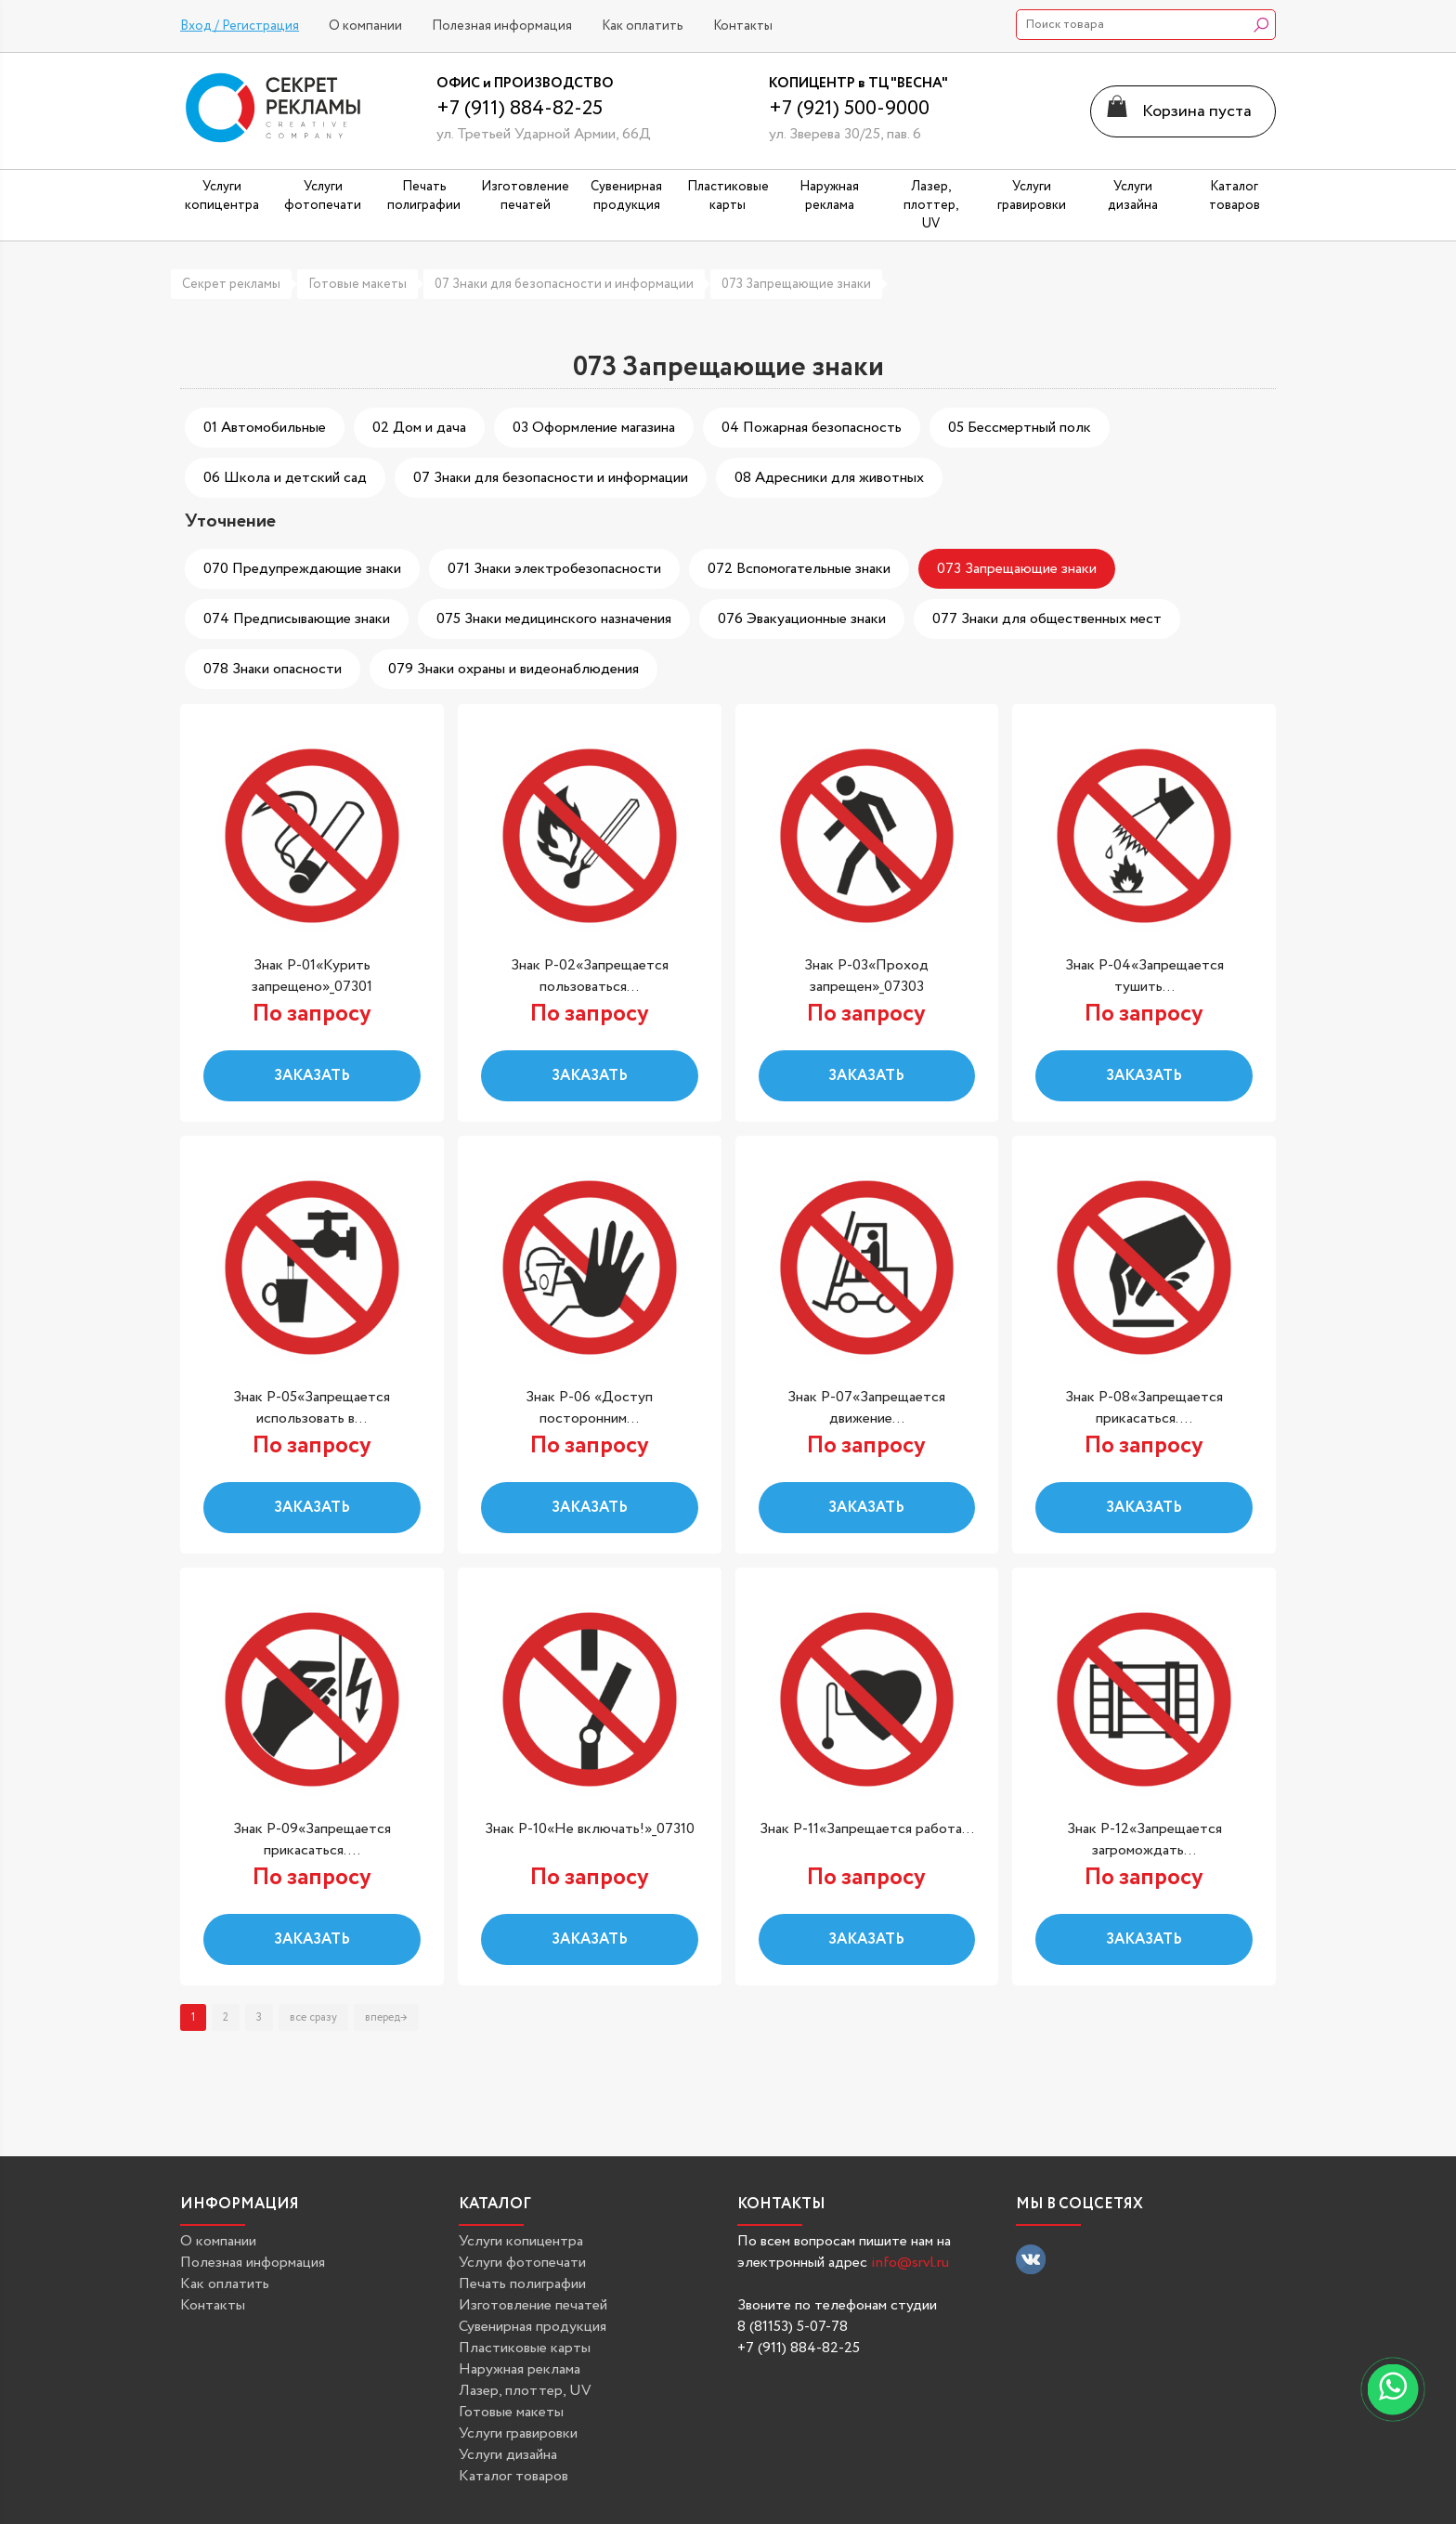 The image size is (1456, 2524). Describe the element at coordinates (272, 669) in the screenshot. I see `078 Знаки опасности` at that location.